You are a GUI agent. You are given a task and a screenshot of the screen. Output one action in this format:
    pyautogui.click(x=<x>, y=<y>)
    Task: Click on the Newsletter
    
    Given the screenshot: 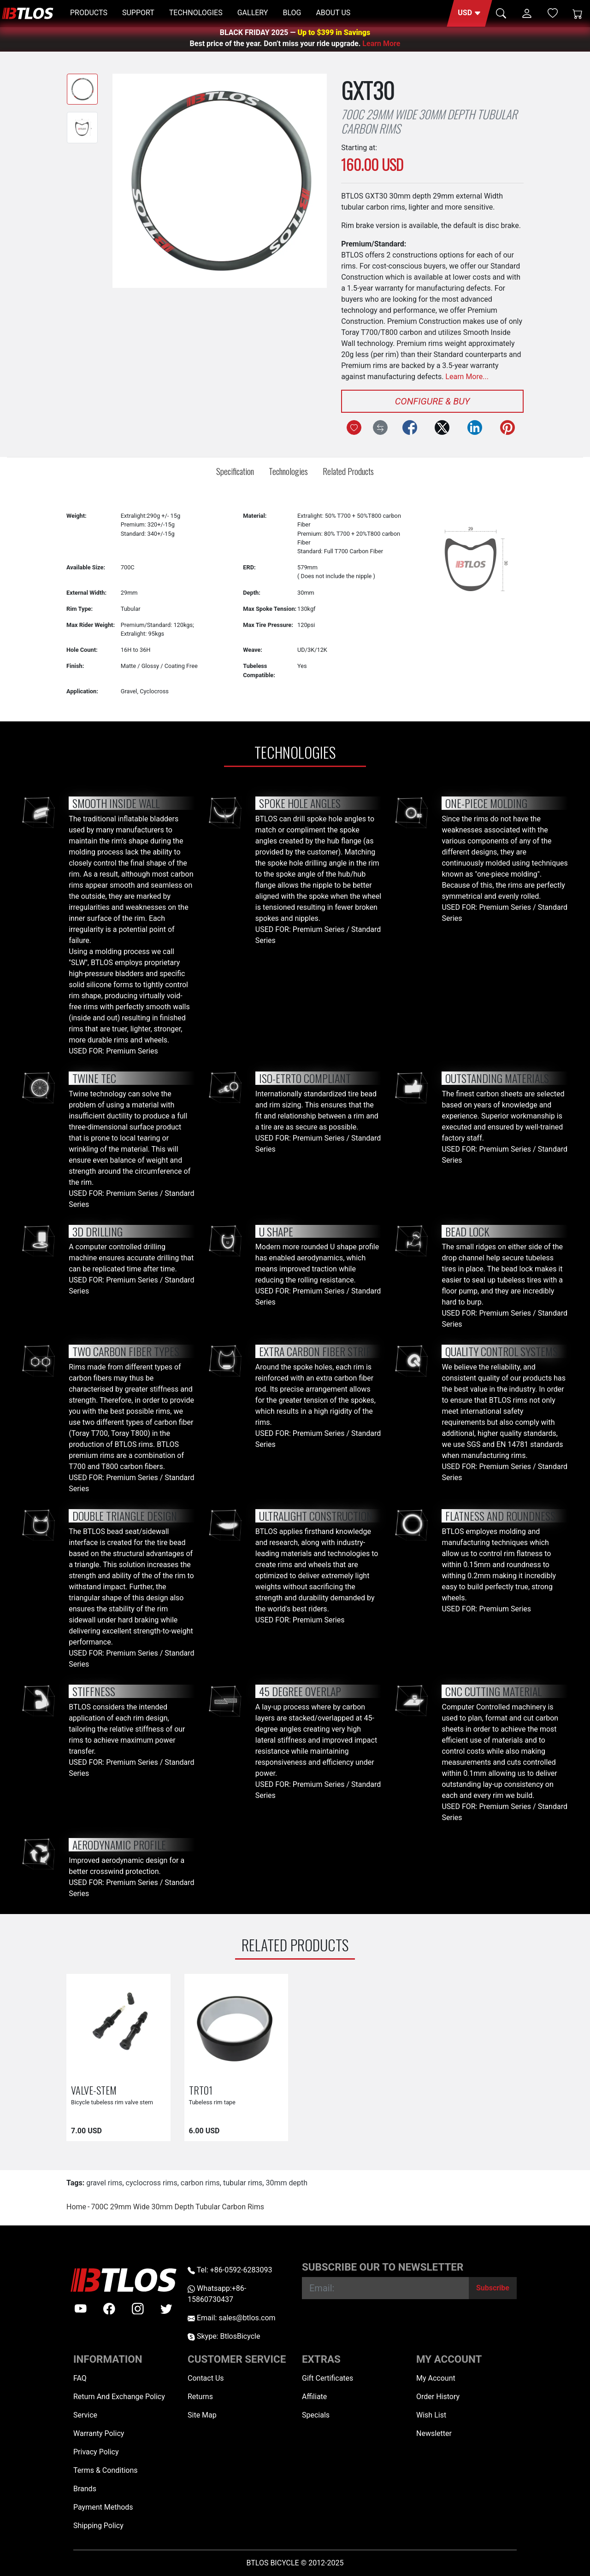 What is the action you would take?
    pyautogui.click(x=434, y=2433)
    